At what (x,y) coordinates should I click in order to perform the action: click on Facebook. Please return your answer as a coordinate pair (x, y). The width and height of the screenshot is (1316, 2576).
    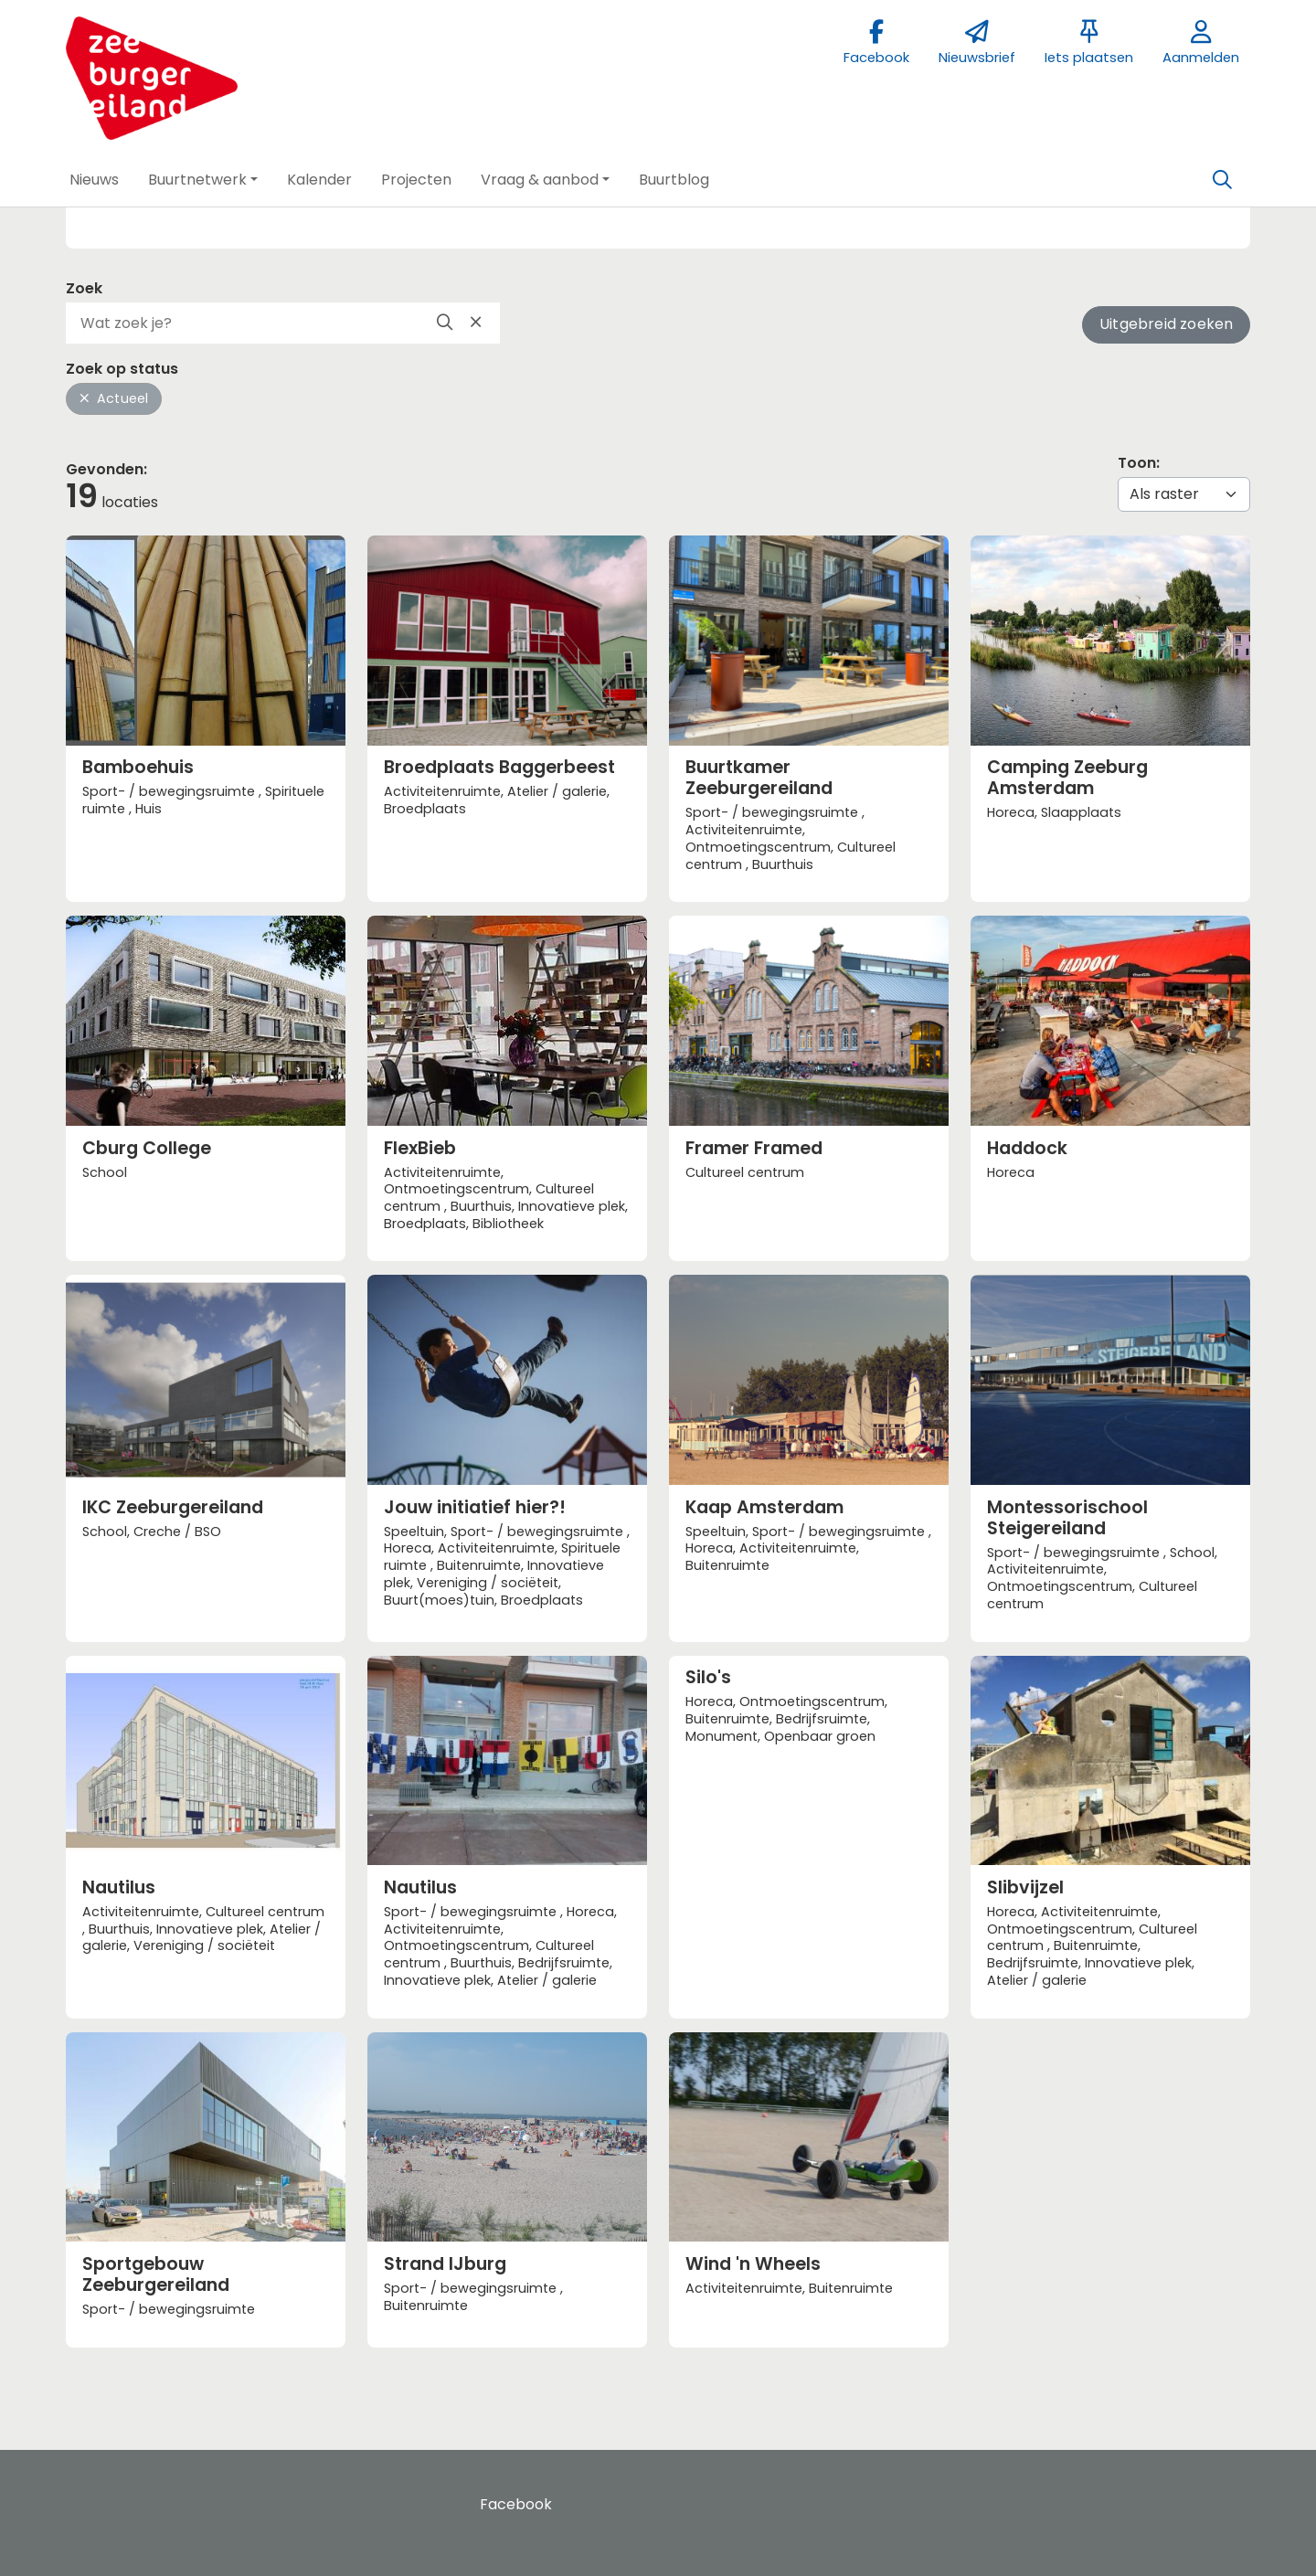
    Looking at the image, I should click on (516, 2504).